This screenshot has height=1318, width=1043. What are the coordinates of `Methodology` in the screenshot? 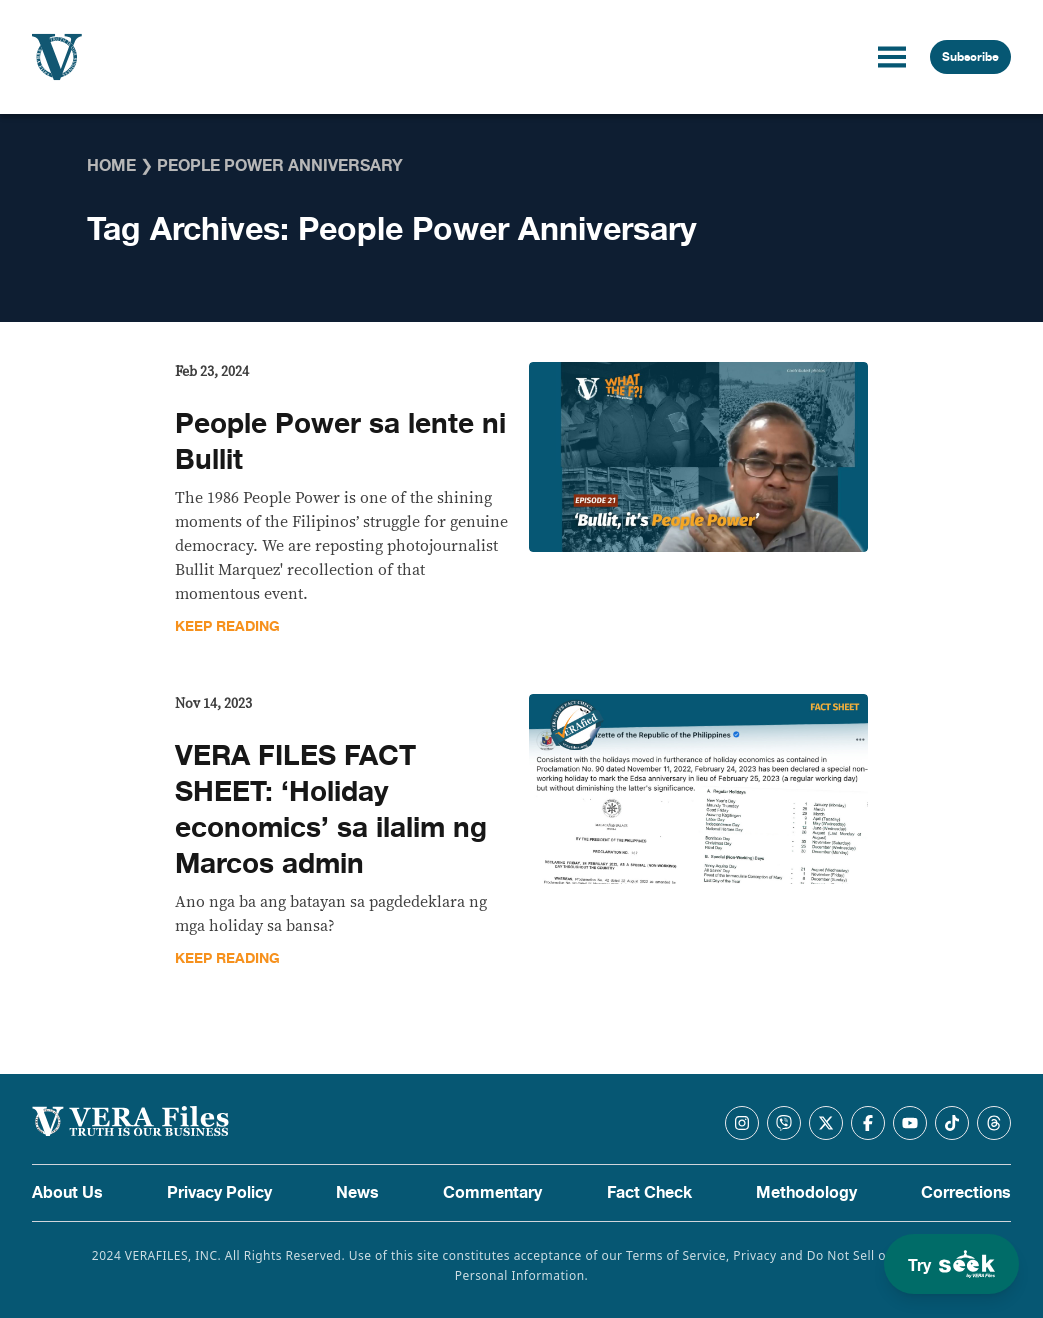 It's located at (806, 1193).